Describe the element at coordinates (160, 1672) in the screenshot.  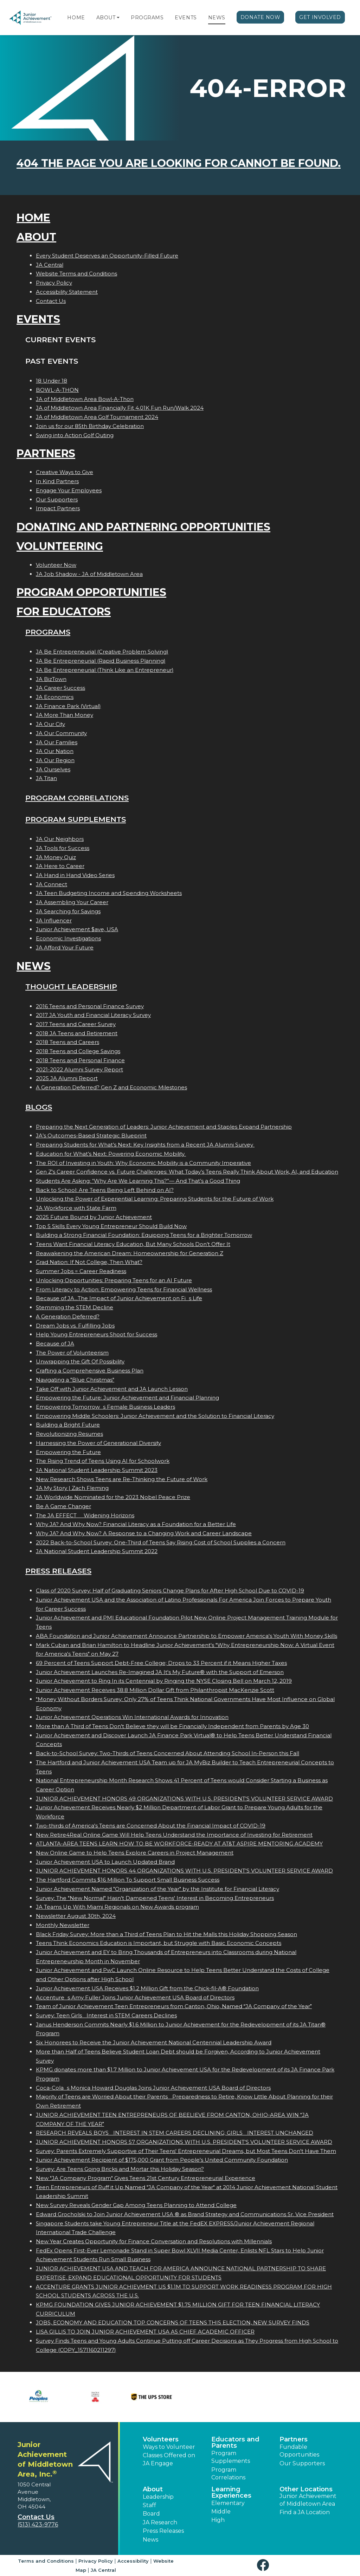
I see `Junior Achievement Launches Re-Imagined JA It's My Future® with the Support of Emerson` at that location.